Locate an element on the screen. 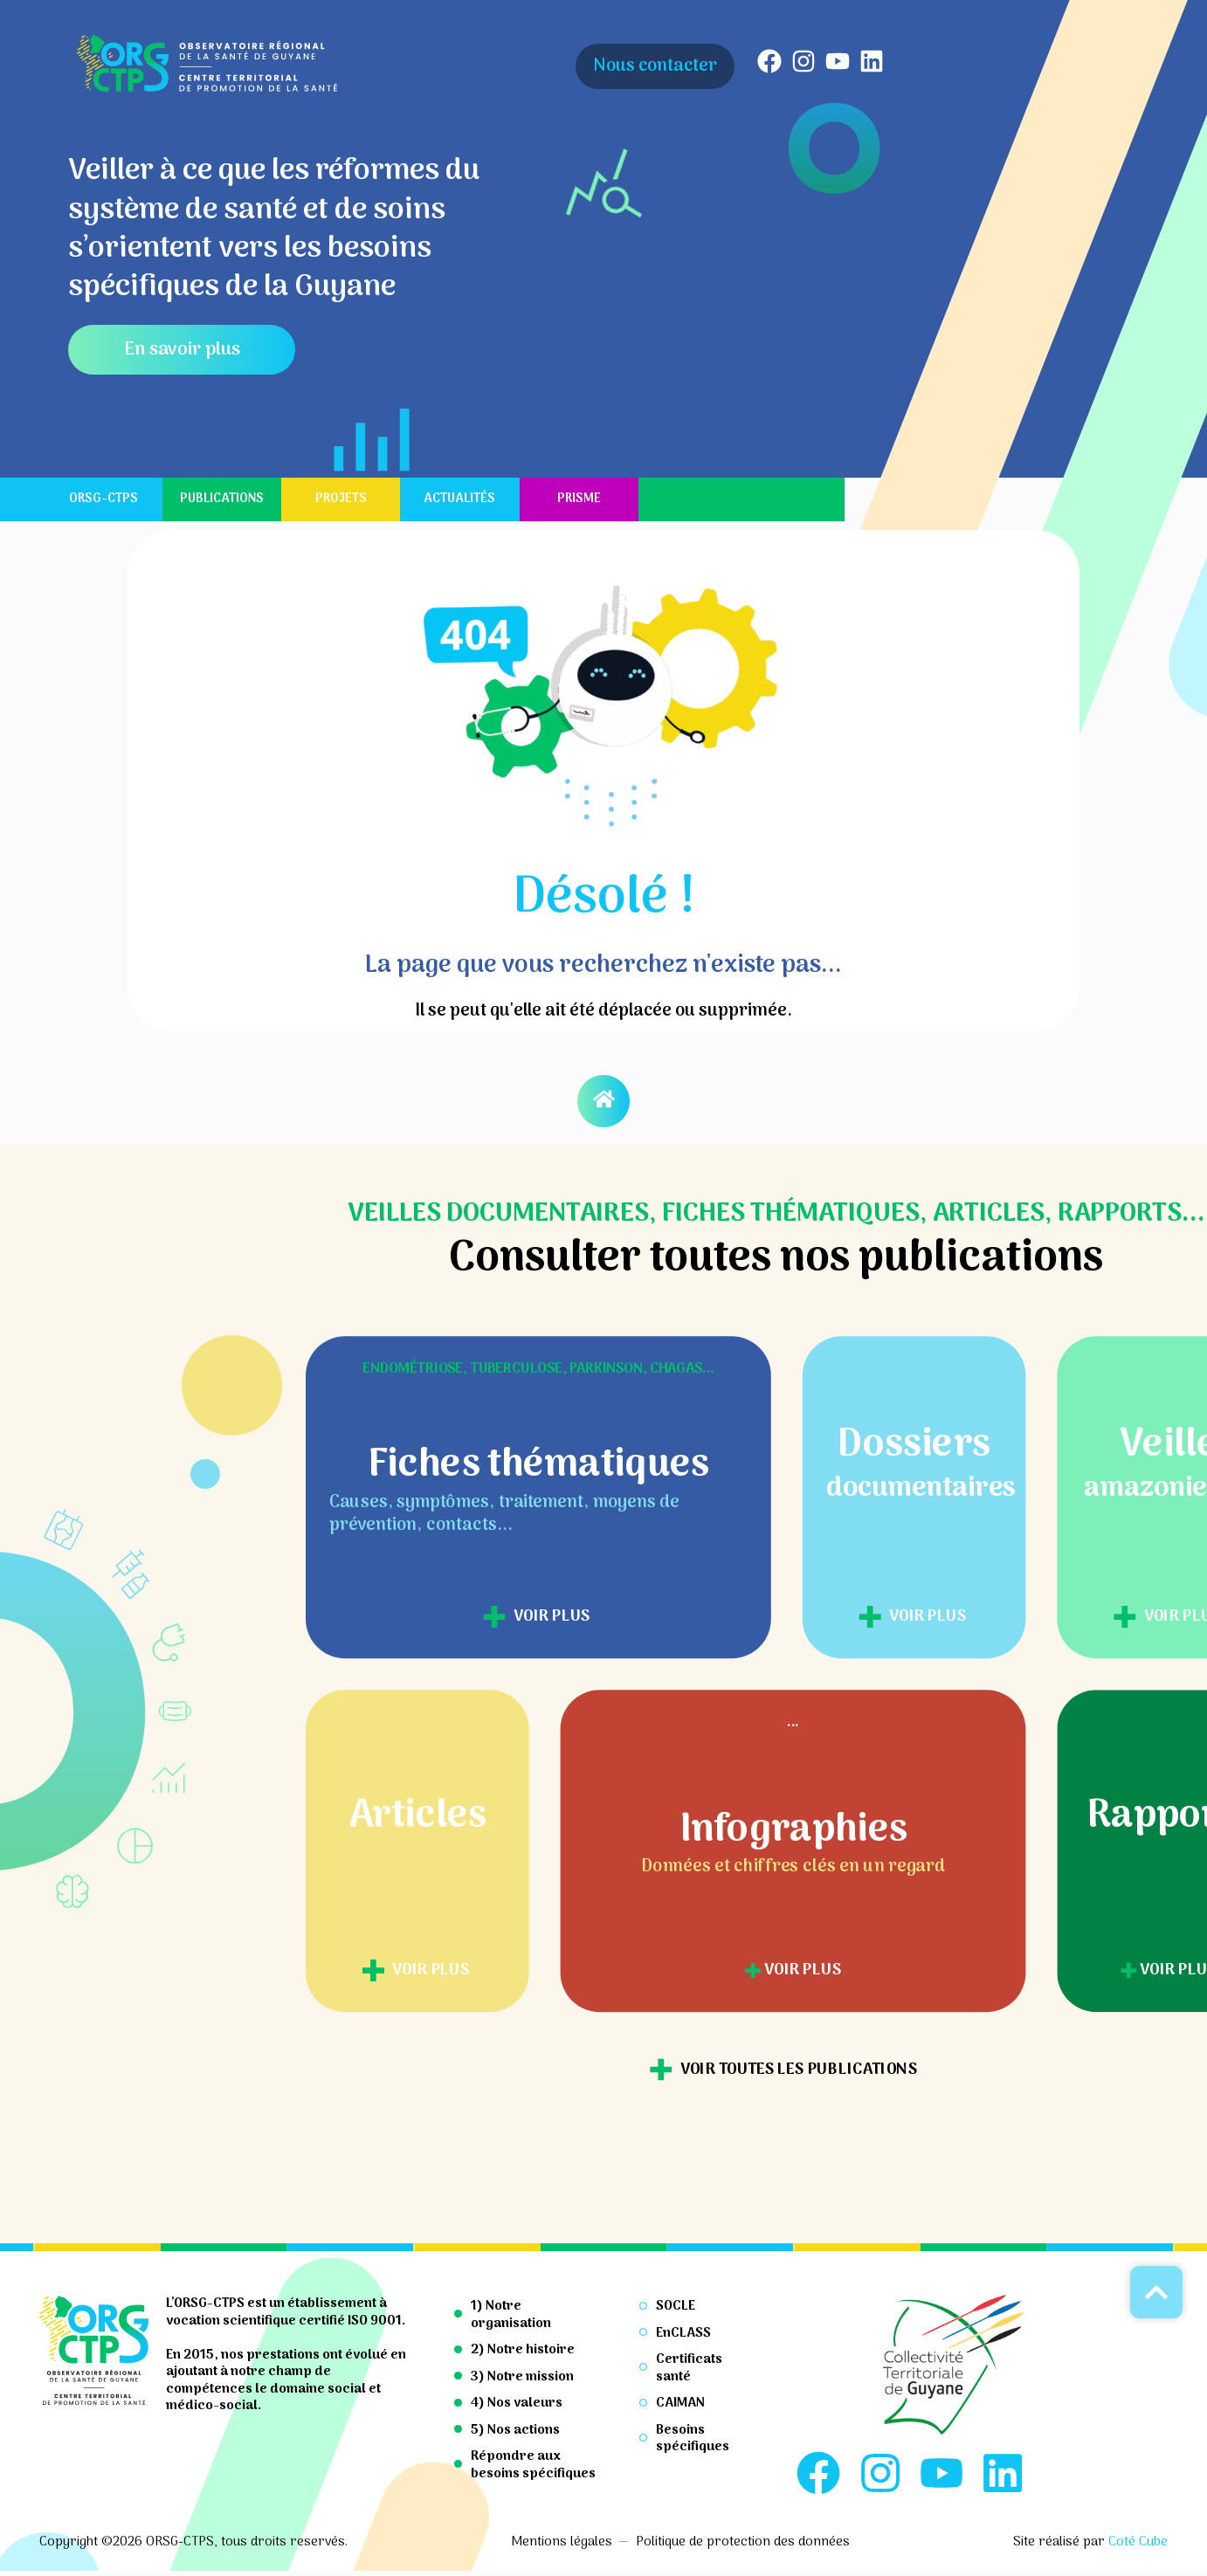 This screenshot has width=1207, height=2576. EnCLASS is located at coordinates (683, 2333).